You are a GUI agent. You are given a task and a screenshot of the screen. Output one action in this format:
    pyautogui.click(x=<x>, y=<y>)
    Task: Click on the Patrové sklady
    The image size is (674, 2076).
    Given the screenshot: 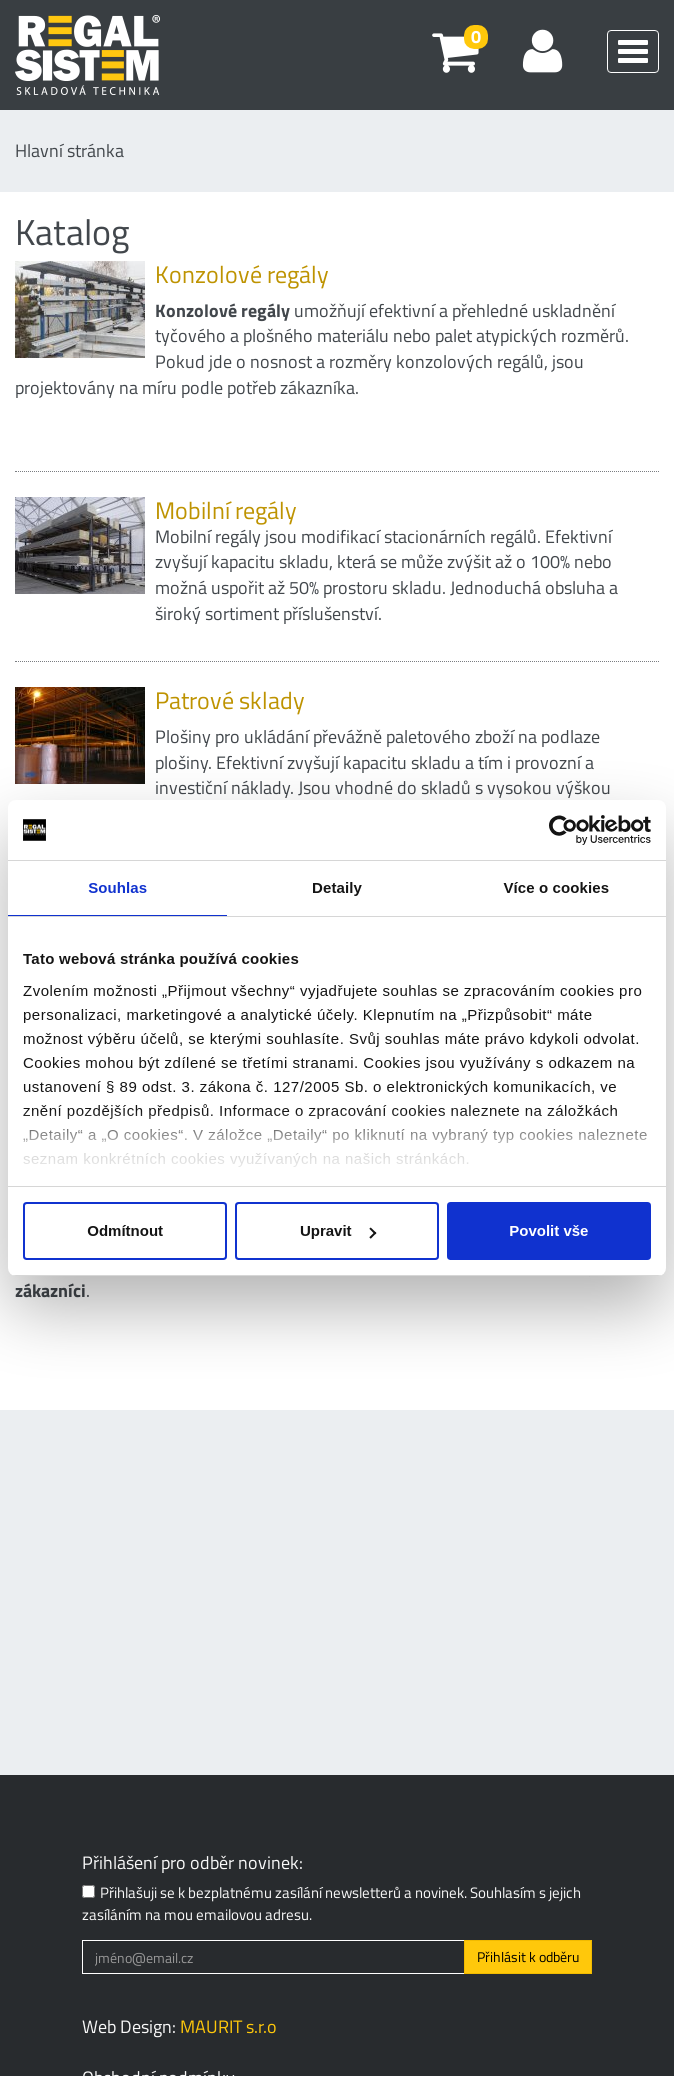 What is the action you would take?
    pyautogui.click(x=230, y=700)
    